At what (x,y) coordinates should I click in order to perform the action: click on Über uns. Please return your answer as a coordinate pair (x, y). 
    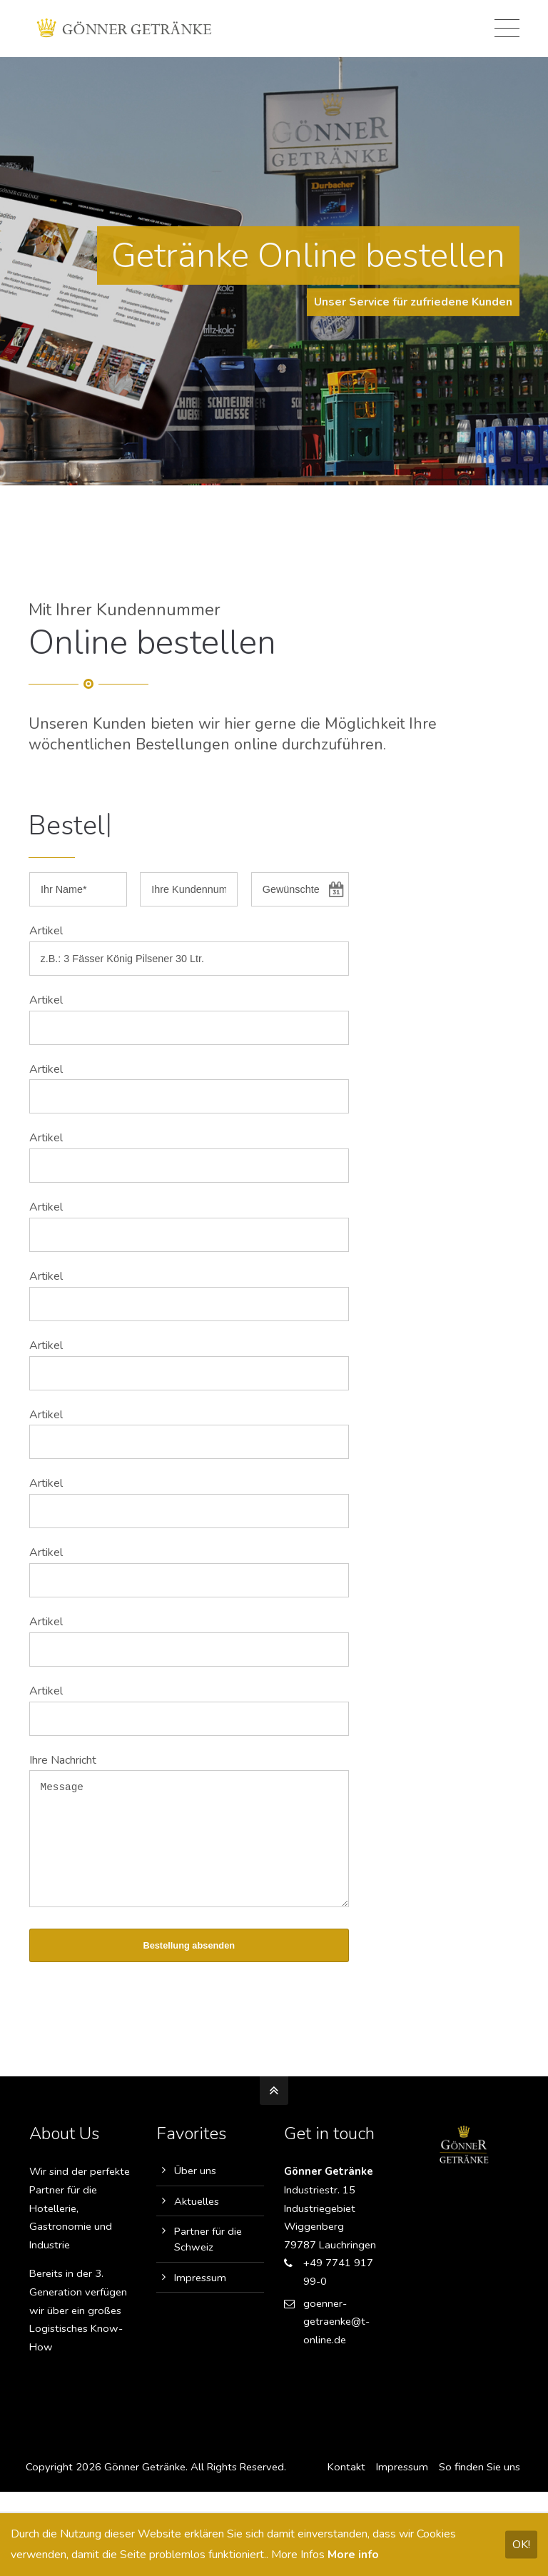
    Looking at the image, I should click on (195, 2192).